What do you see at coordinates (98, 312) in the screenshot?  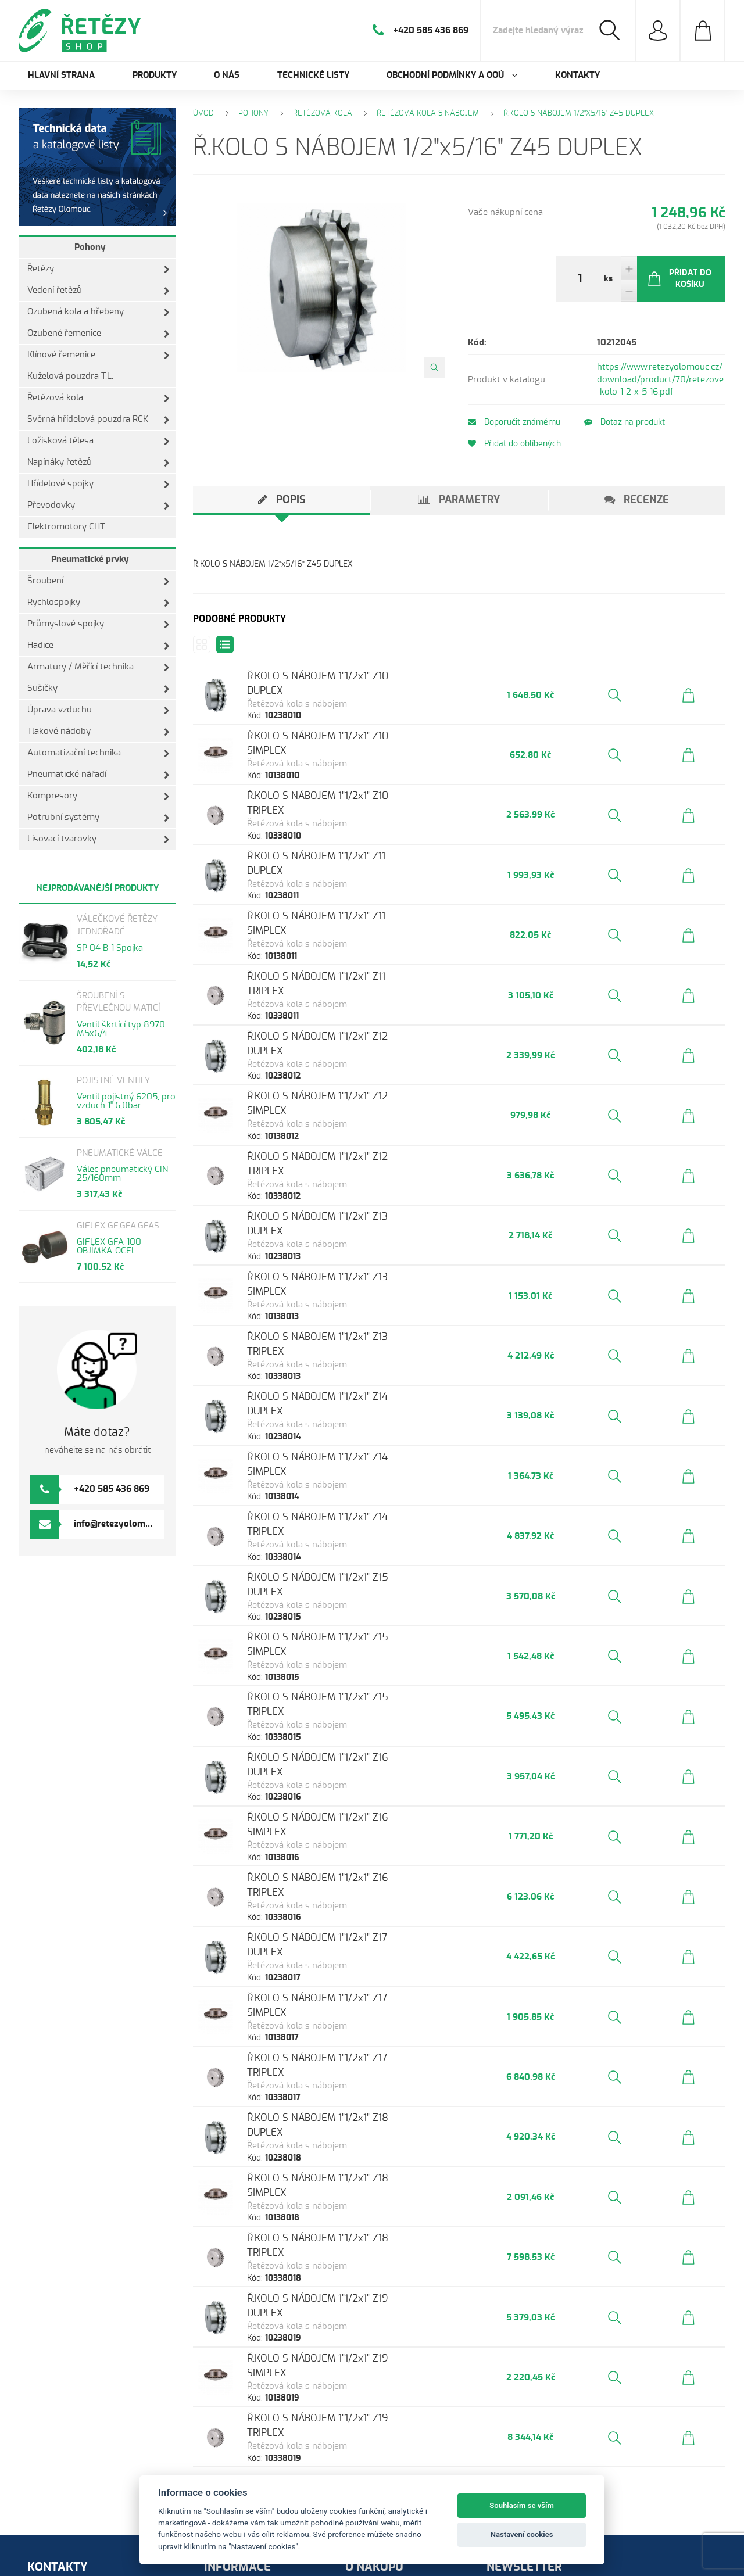 I see `Ozubená kola a hřebeny` at bounding box center [98, 312].